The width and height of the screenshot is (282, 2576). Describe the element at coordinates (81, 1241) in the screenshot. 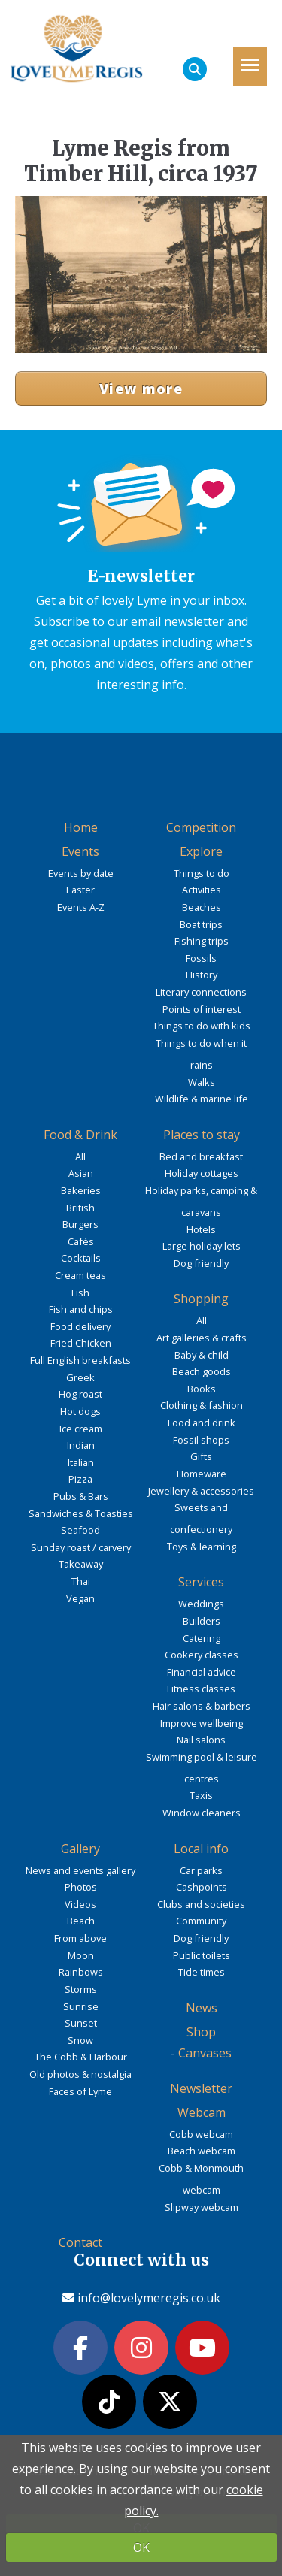

I see `Cafés` at that location.